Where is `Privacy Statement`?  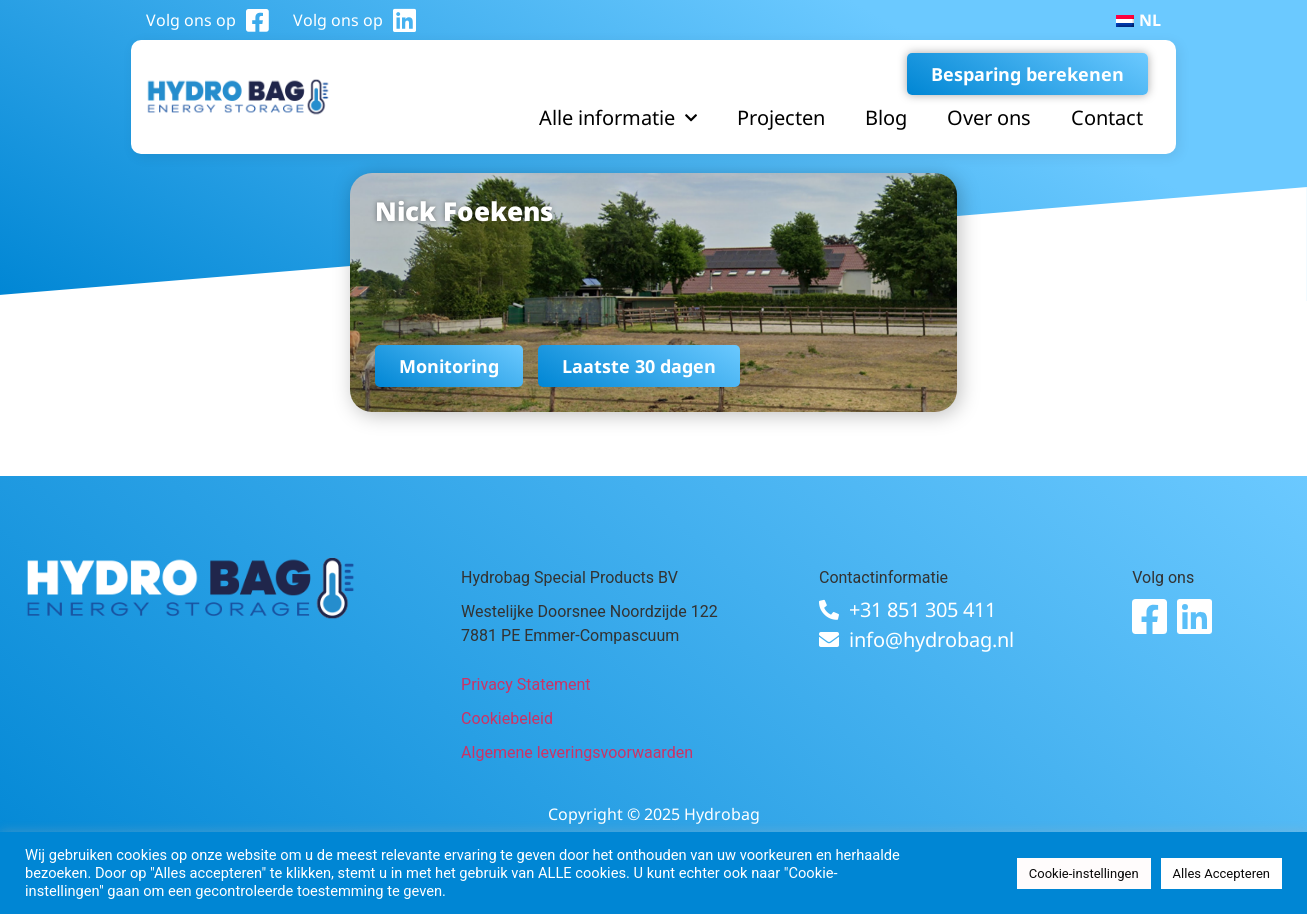
Privacy Statement is located at coordinates (525, 684).